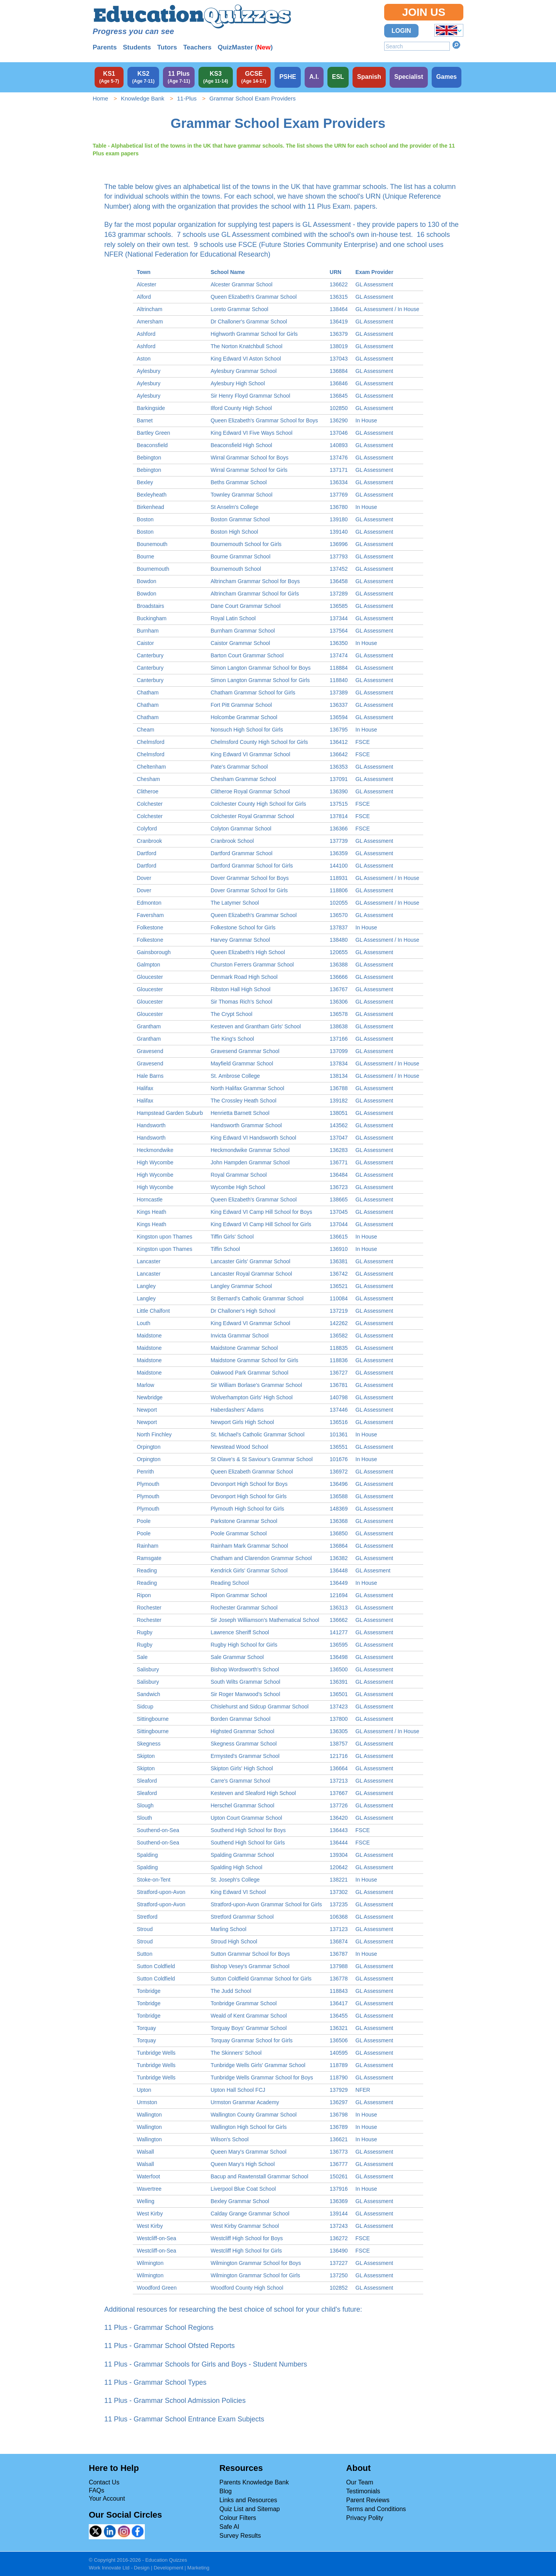  I want to click on FAQs, so click(96, 2490).